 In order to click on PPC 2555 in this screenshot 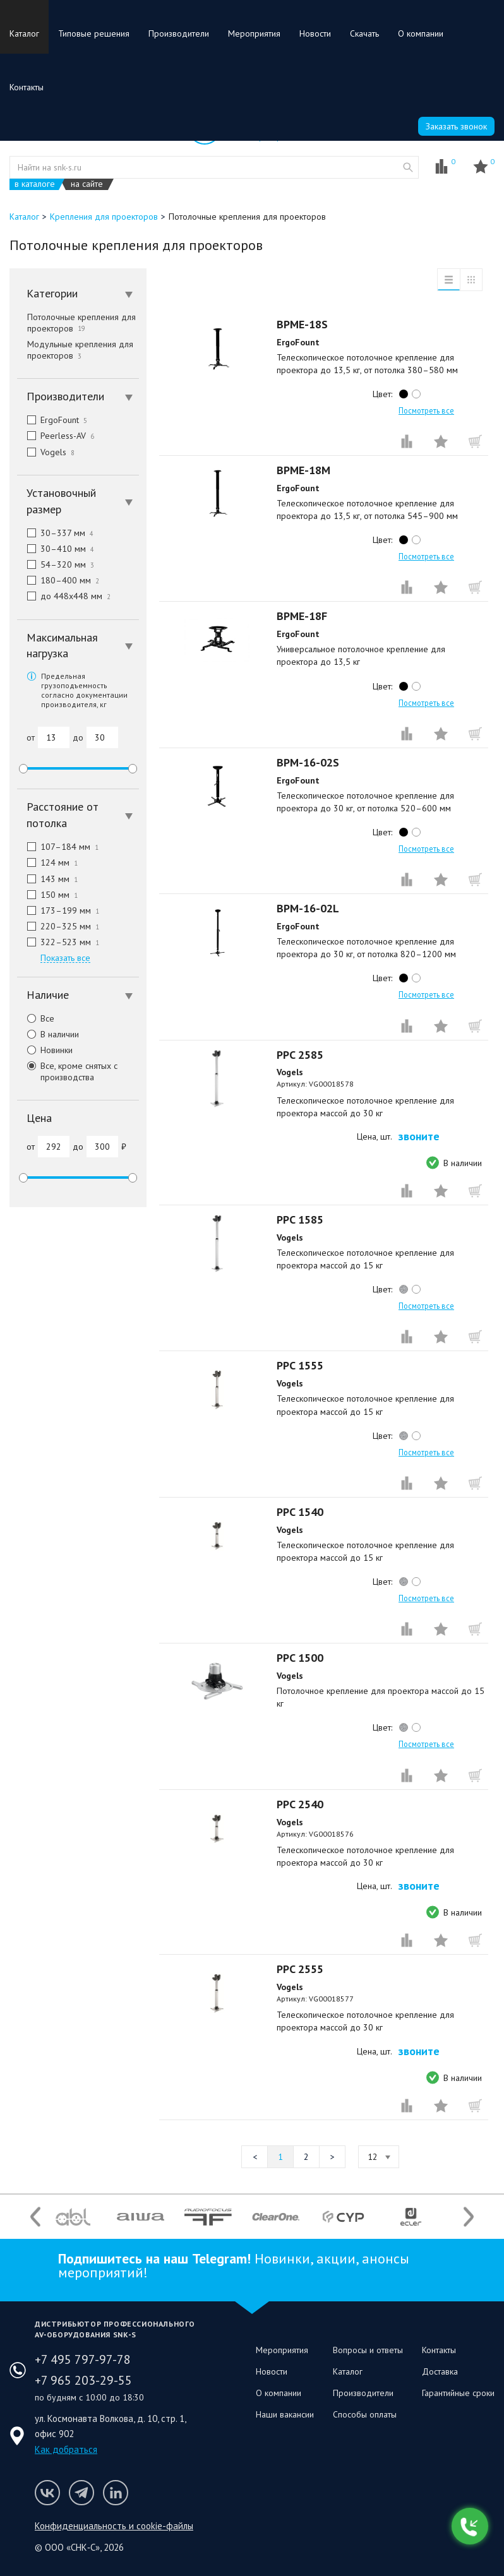, I will do `click(300, 1969)`.